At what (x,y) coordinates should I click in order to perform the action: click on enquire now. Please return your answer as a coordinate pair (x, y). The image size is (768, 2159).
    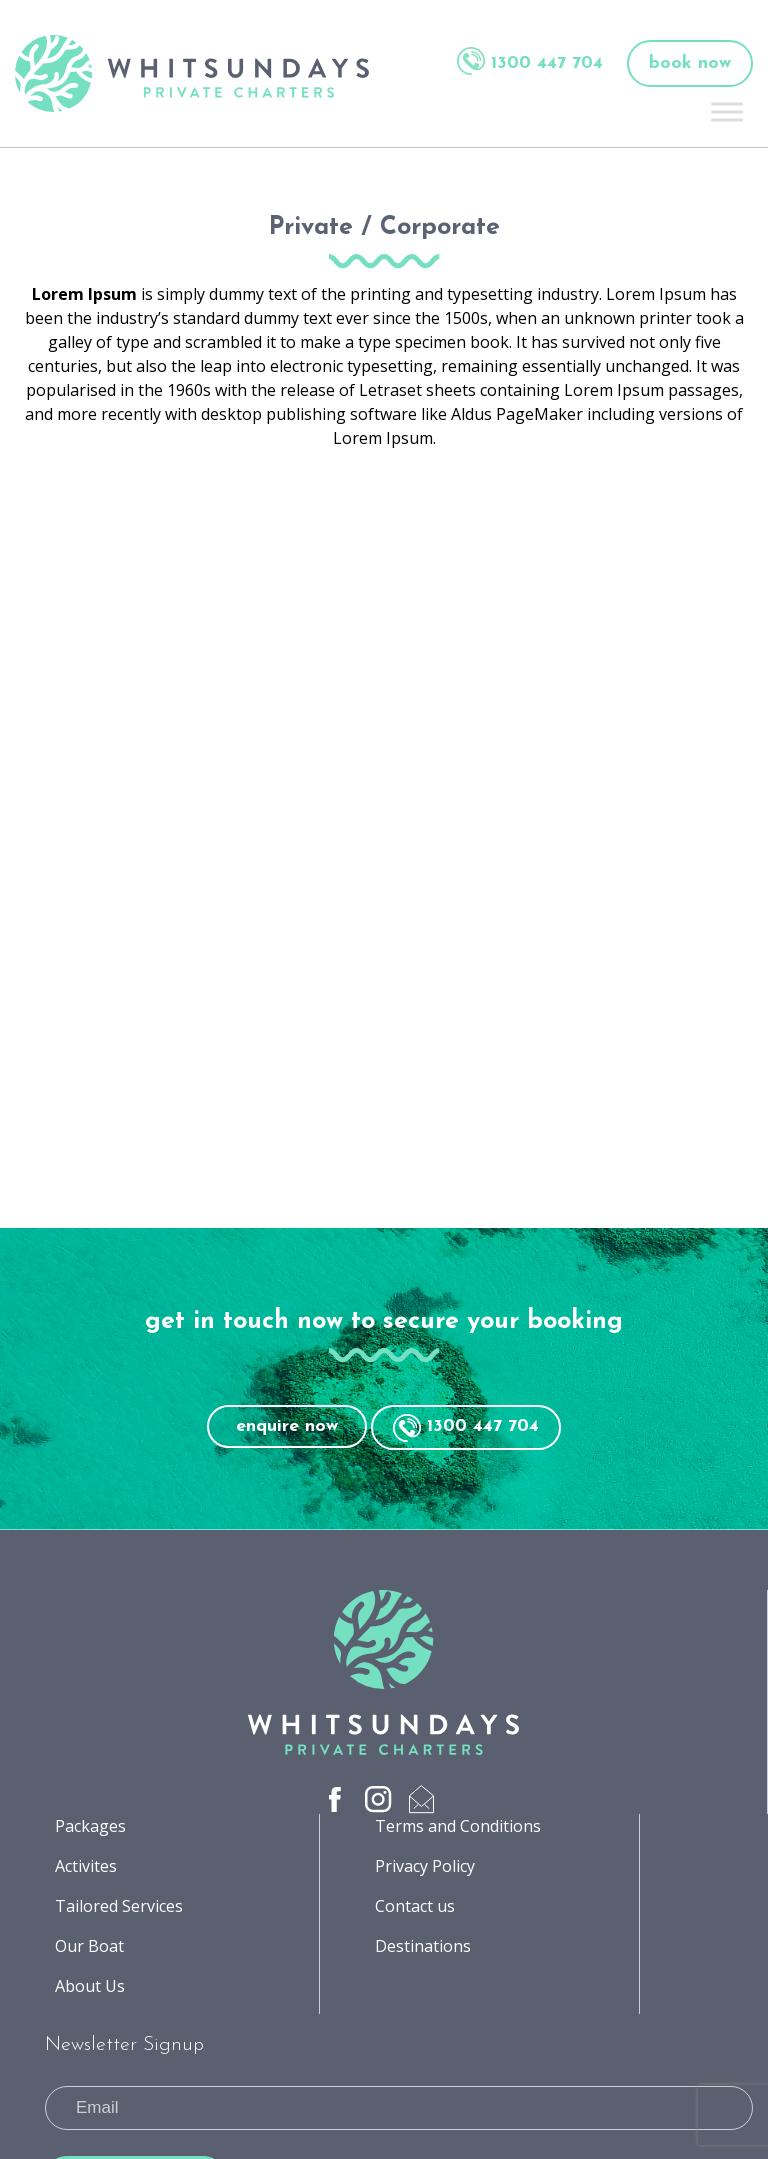
    Looking at the image, I should click on (287, 1426).